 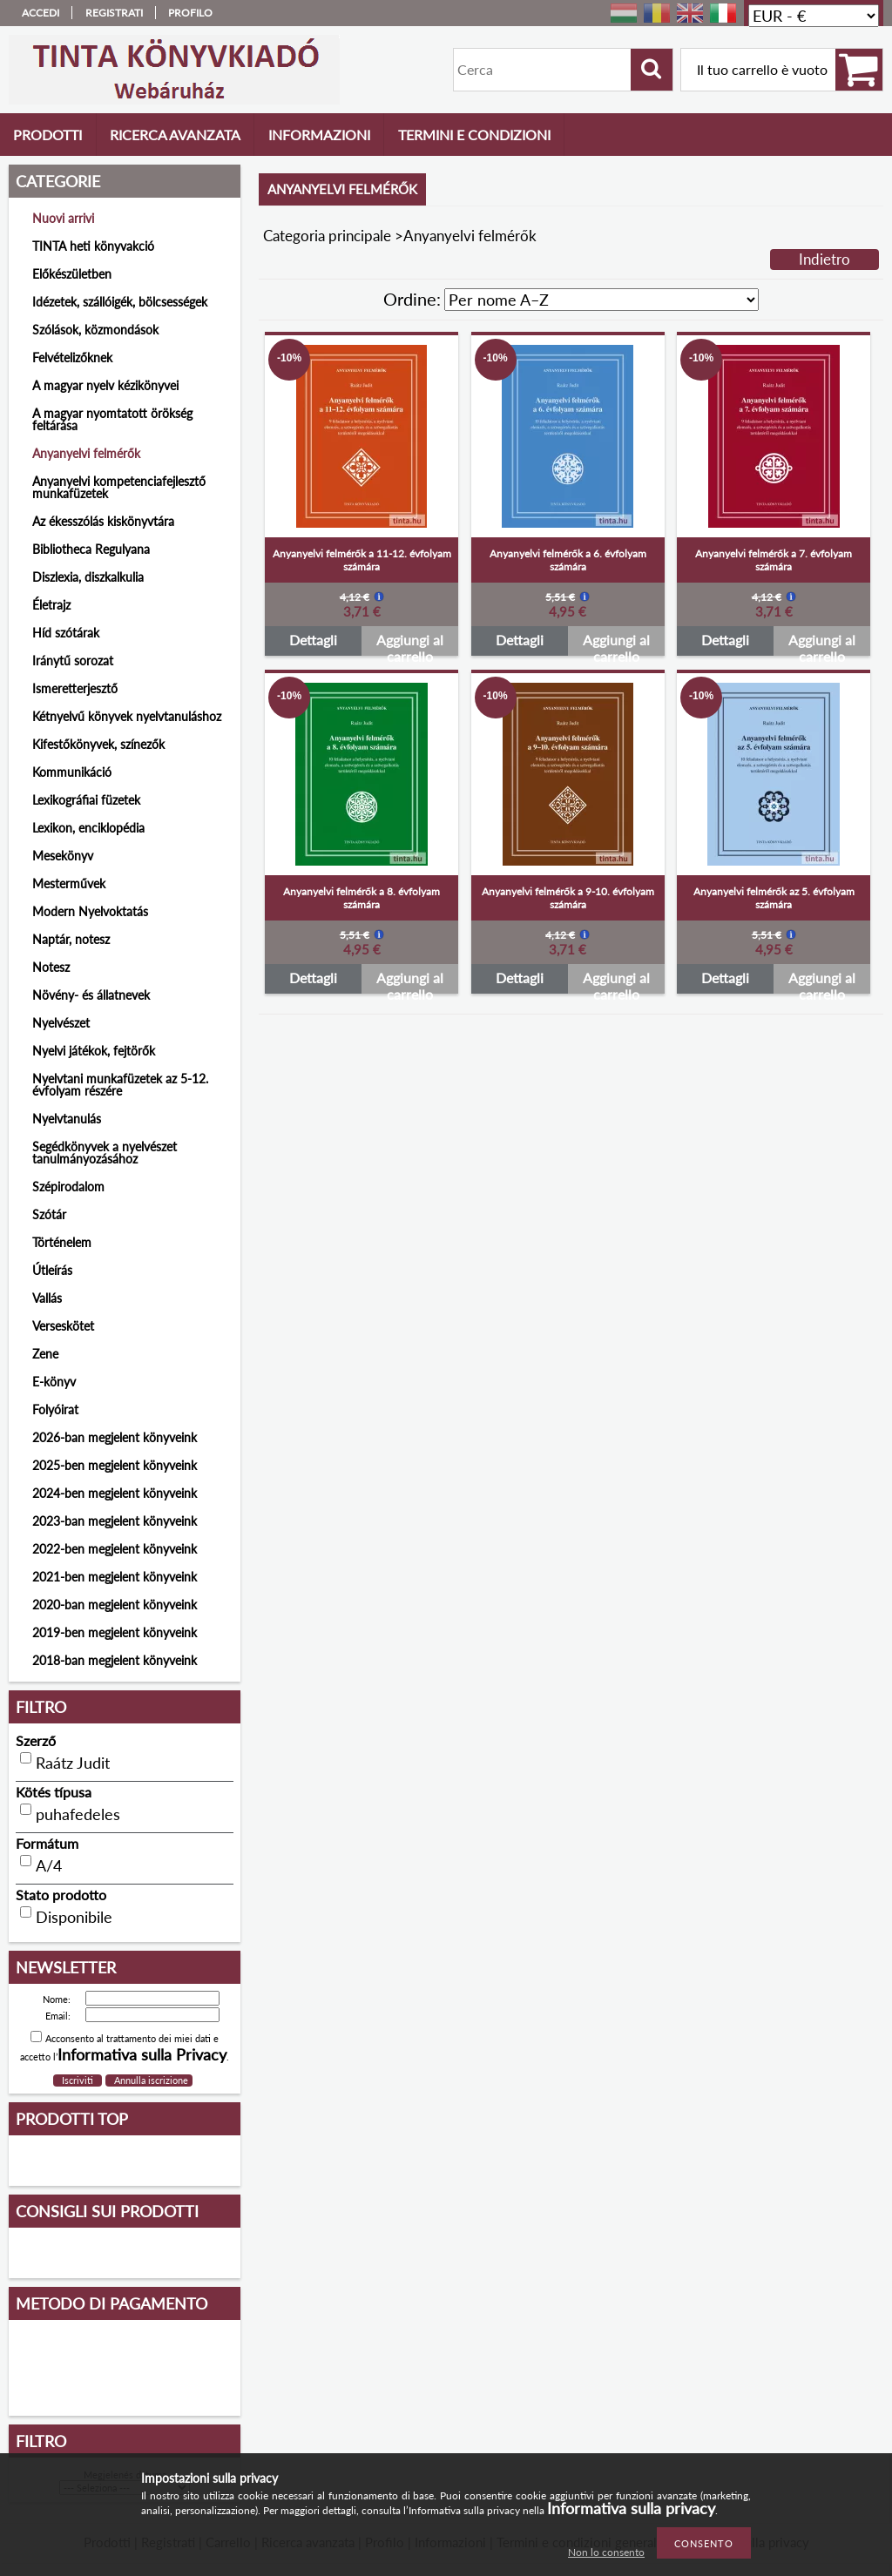 I want to click on 2026-ban megjelent könyveink, so click(x=114, y=1437).